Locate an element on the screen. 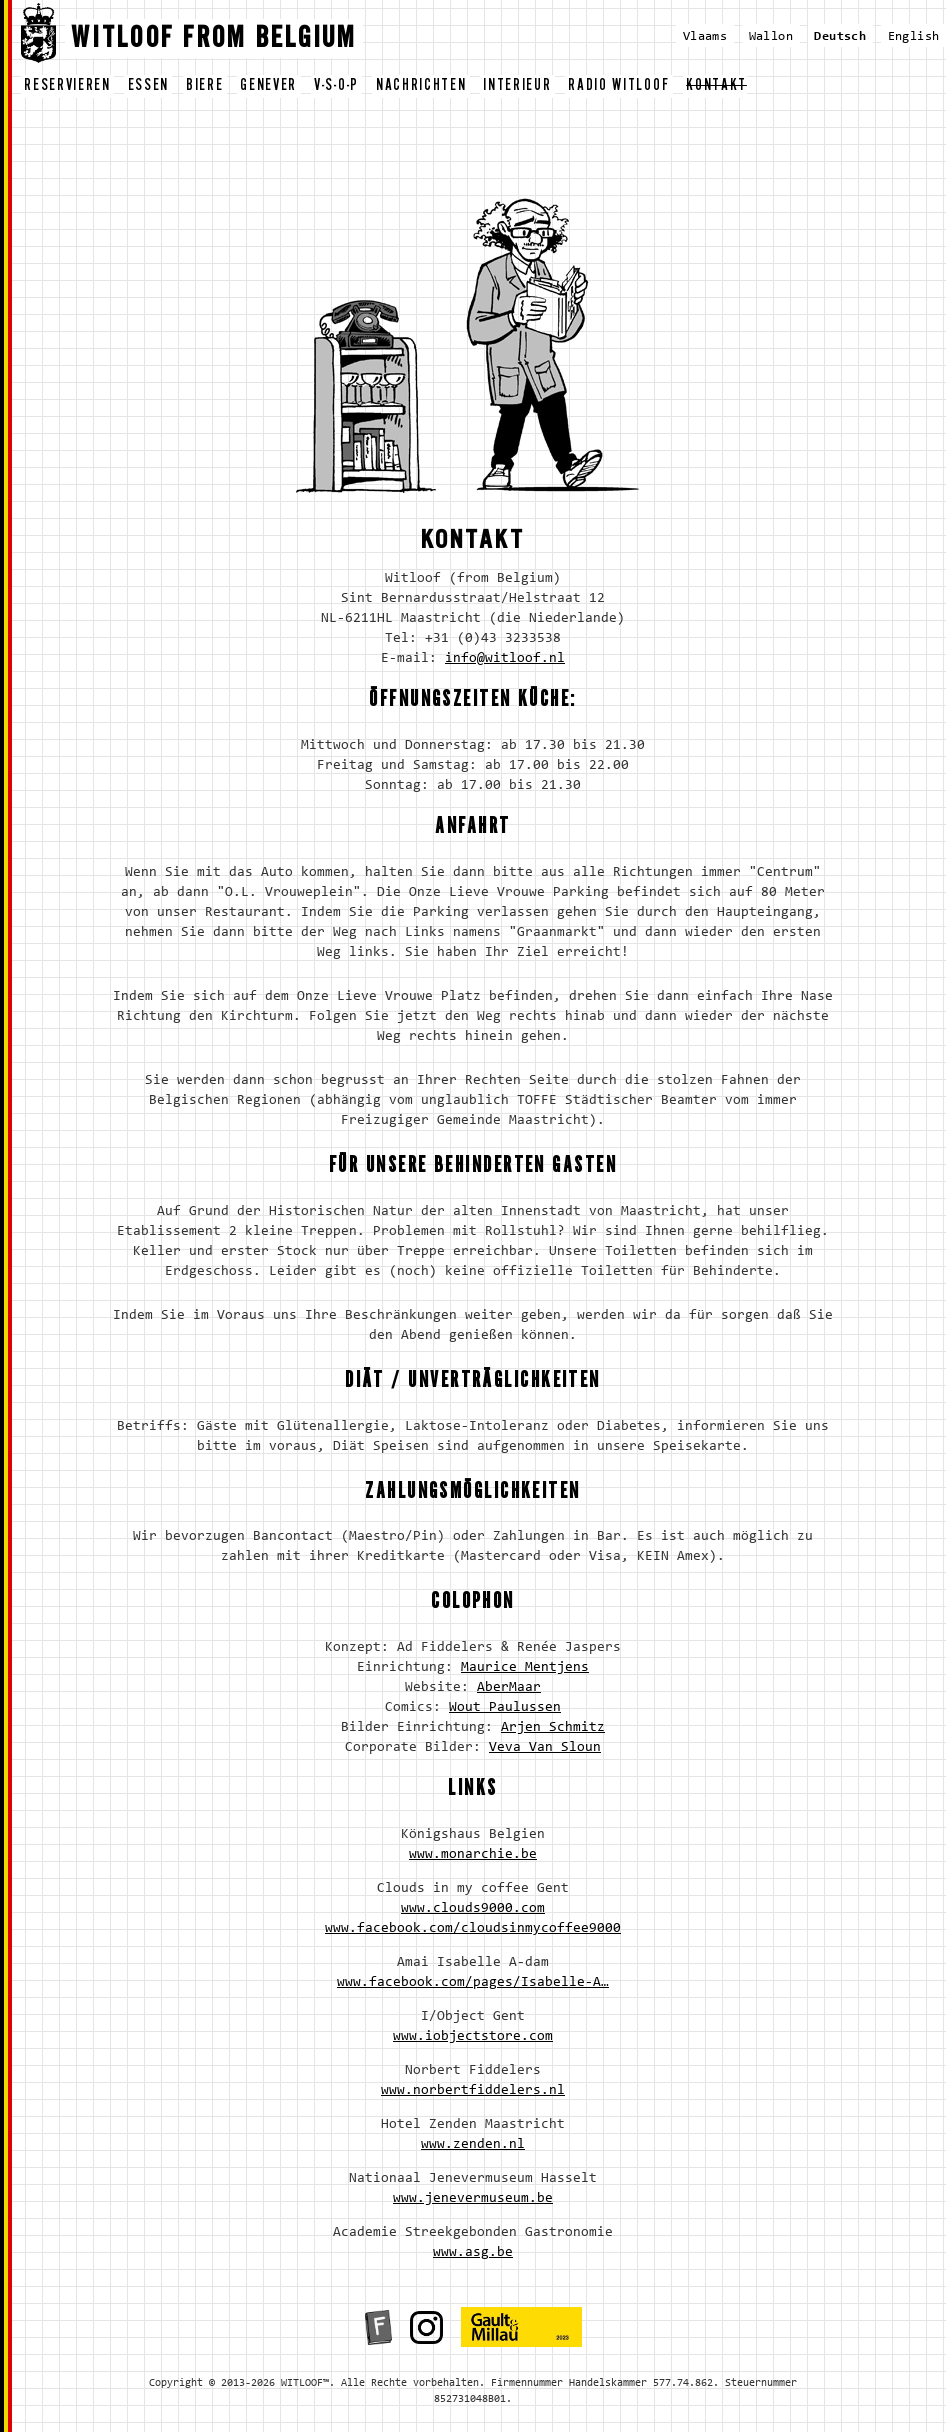 Image resolution: width=946 pixels, height=2432 pixels. www.zenden.nl is located at coordinates (473, 2145).